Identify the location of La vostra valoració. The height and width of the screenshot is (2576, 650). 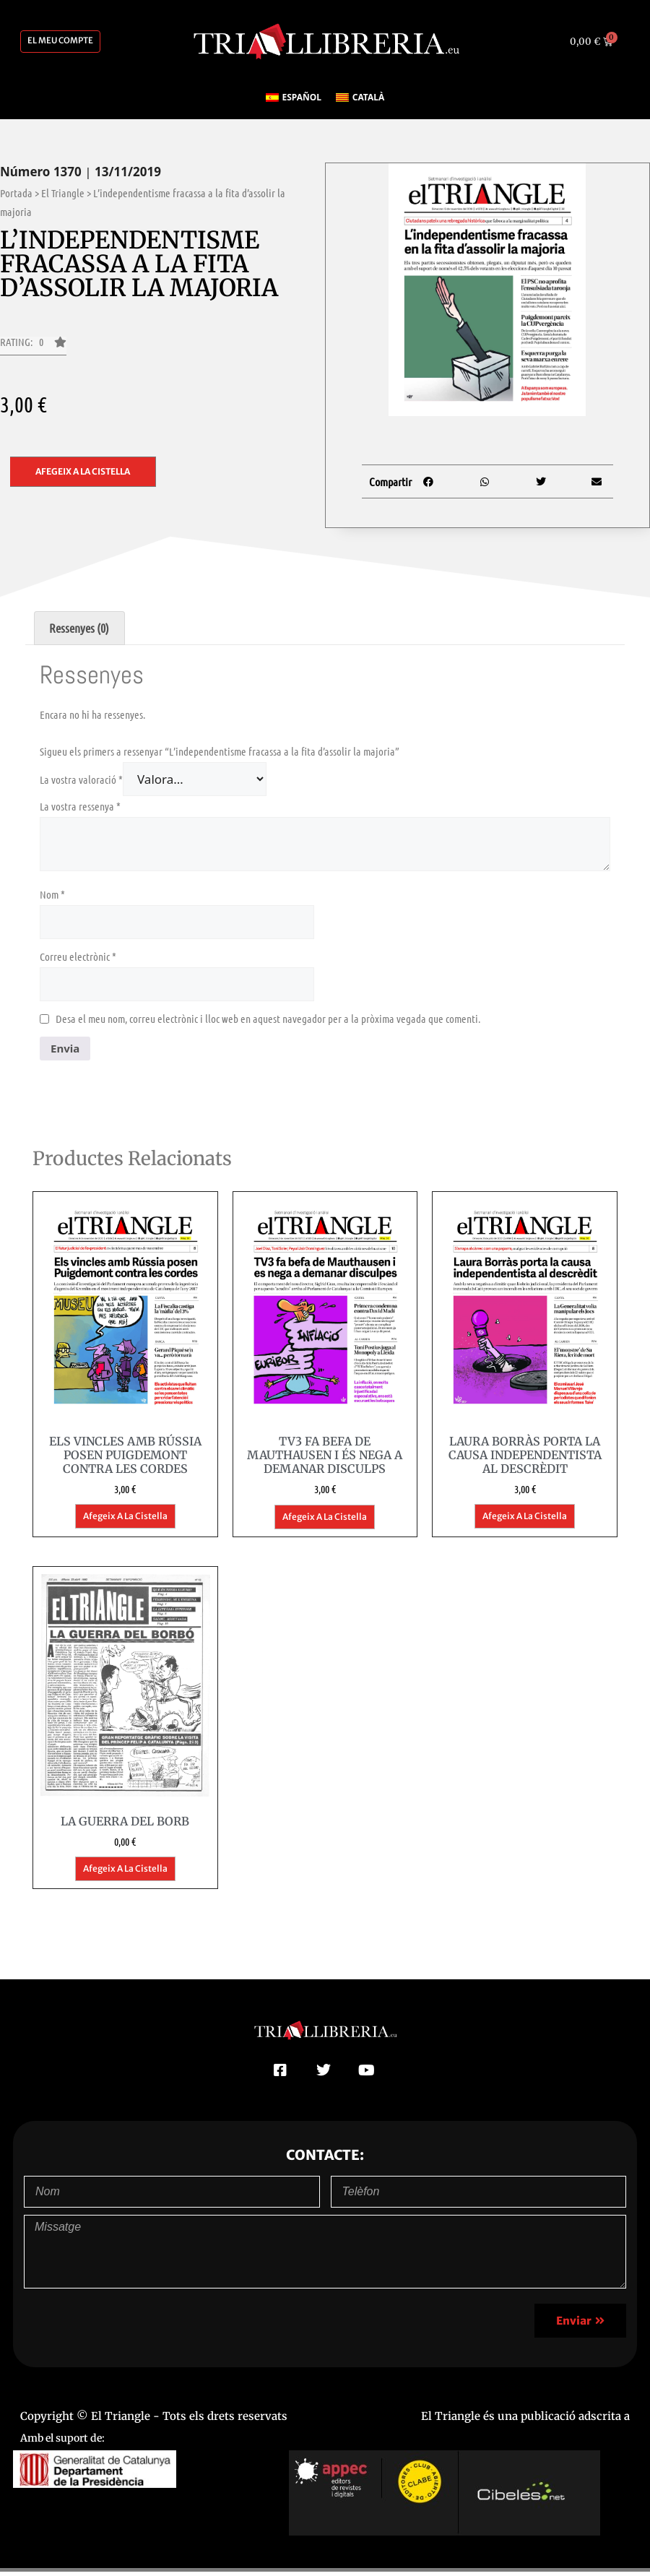
(81, 784).